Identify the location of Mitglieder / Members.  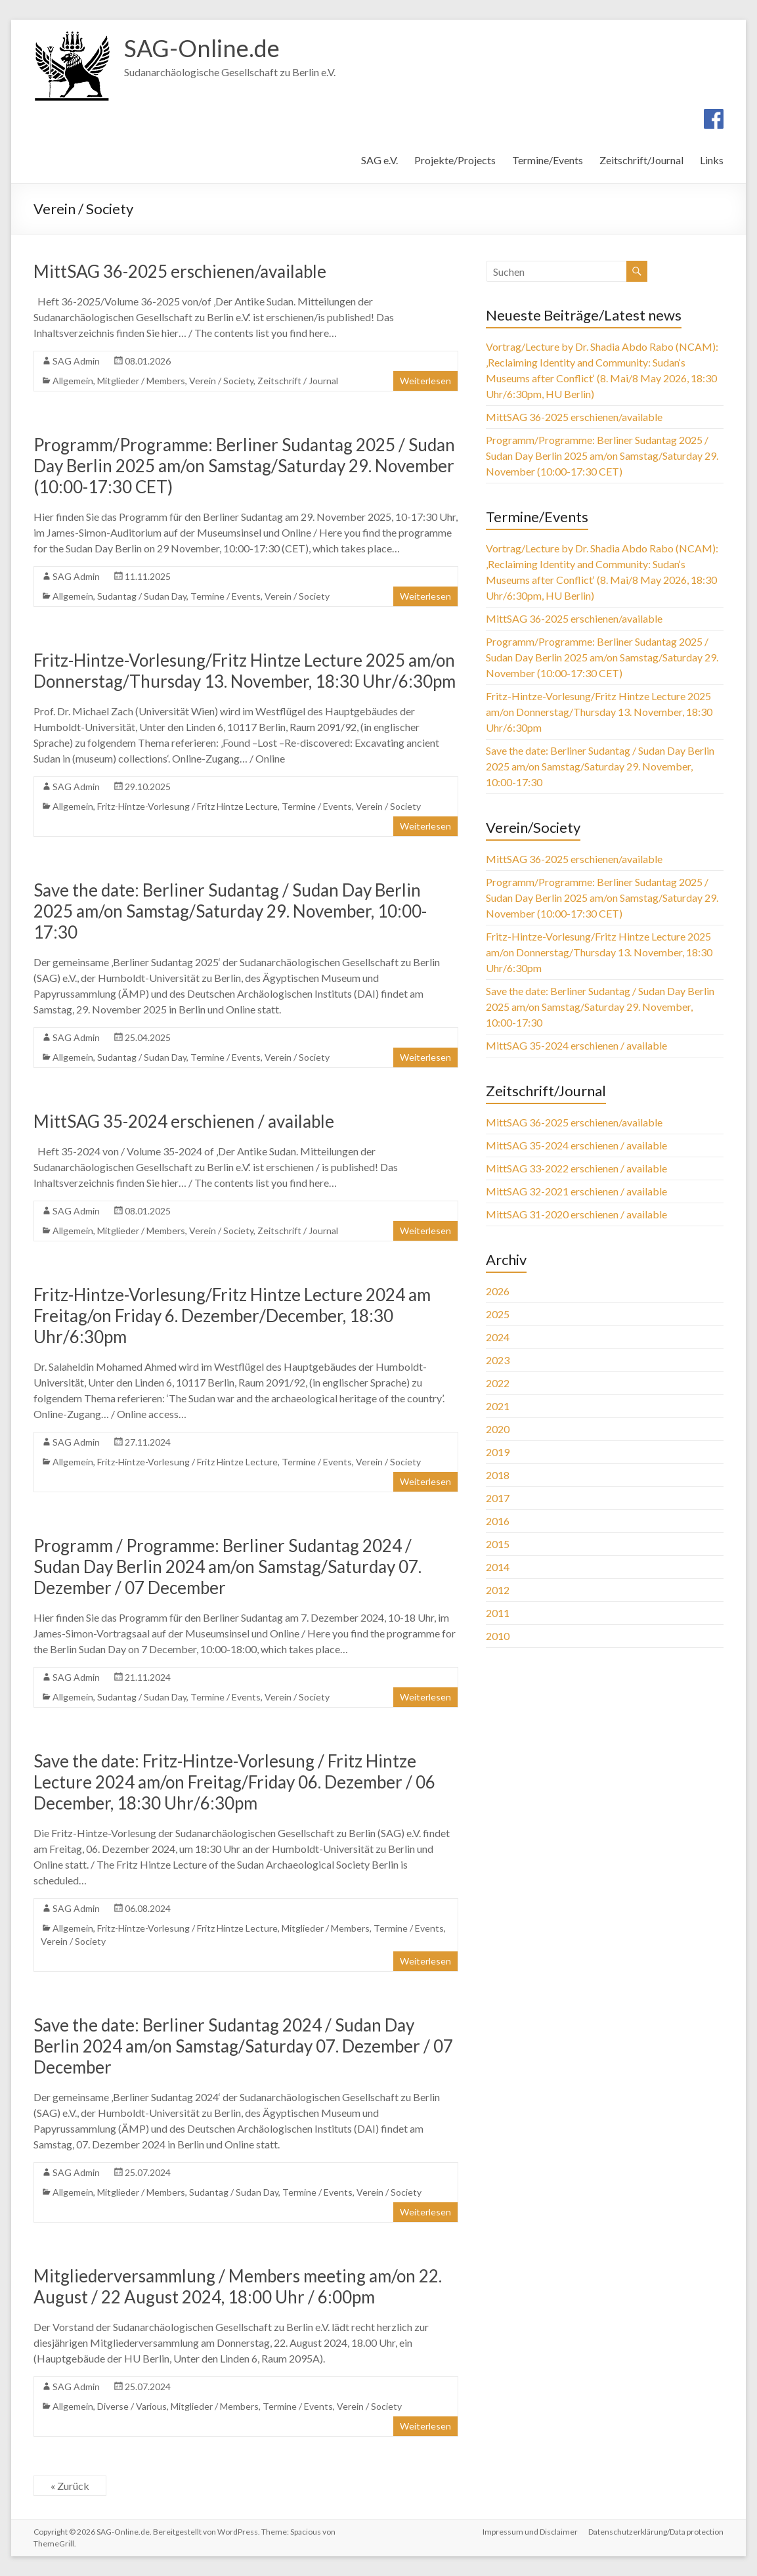
(141, 380).